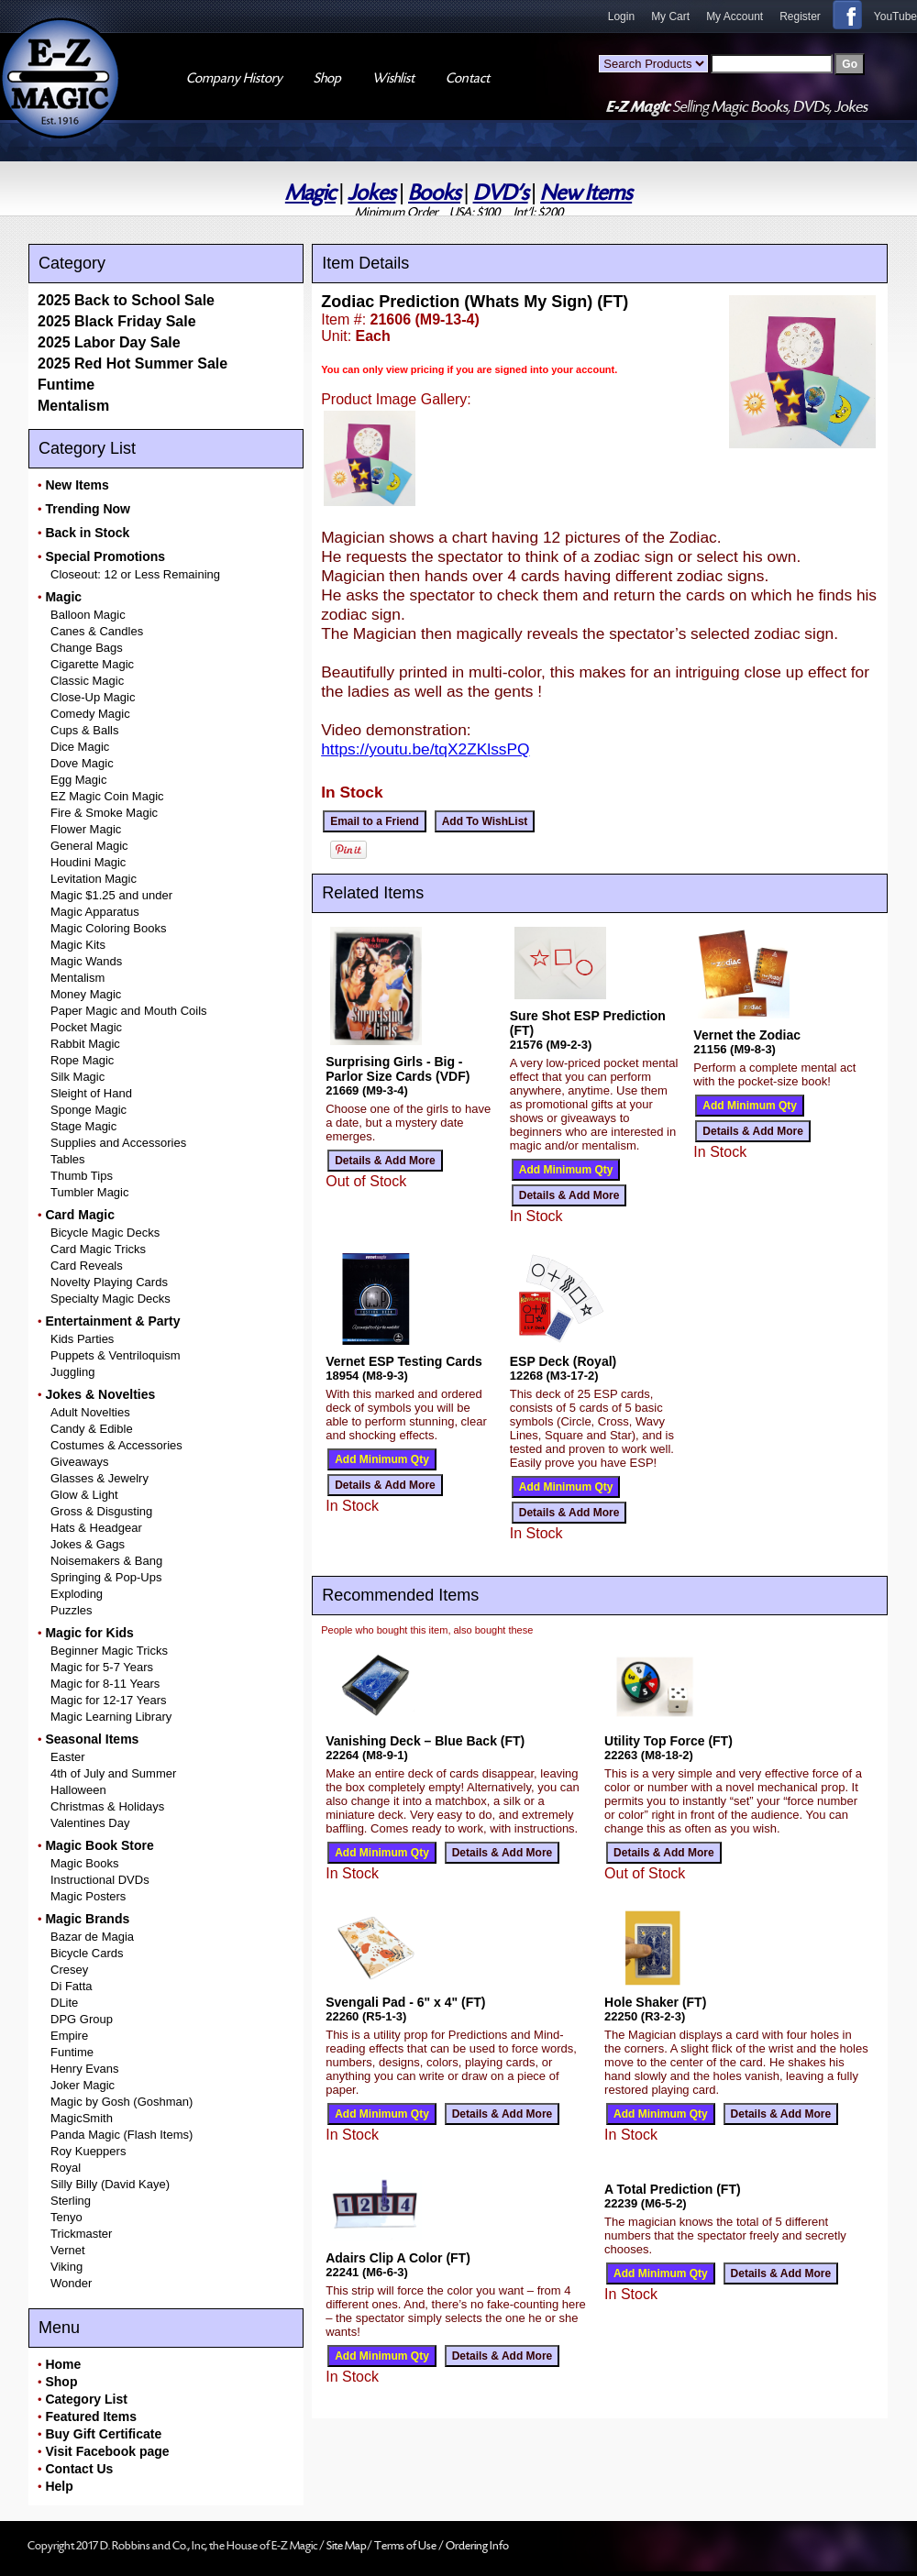 This screenshot has height=2576, width=917. I want to click on Magic, so click(310, 193).